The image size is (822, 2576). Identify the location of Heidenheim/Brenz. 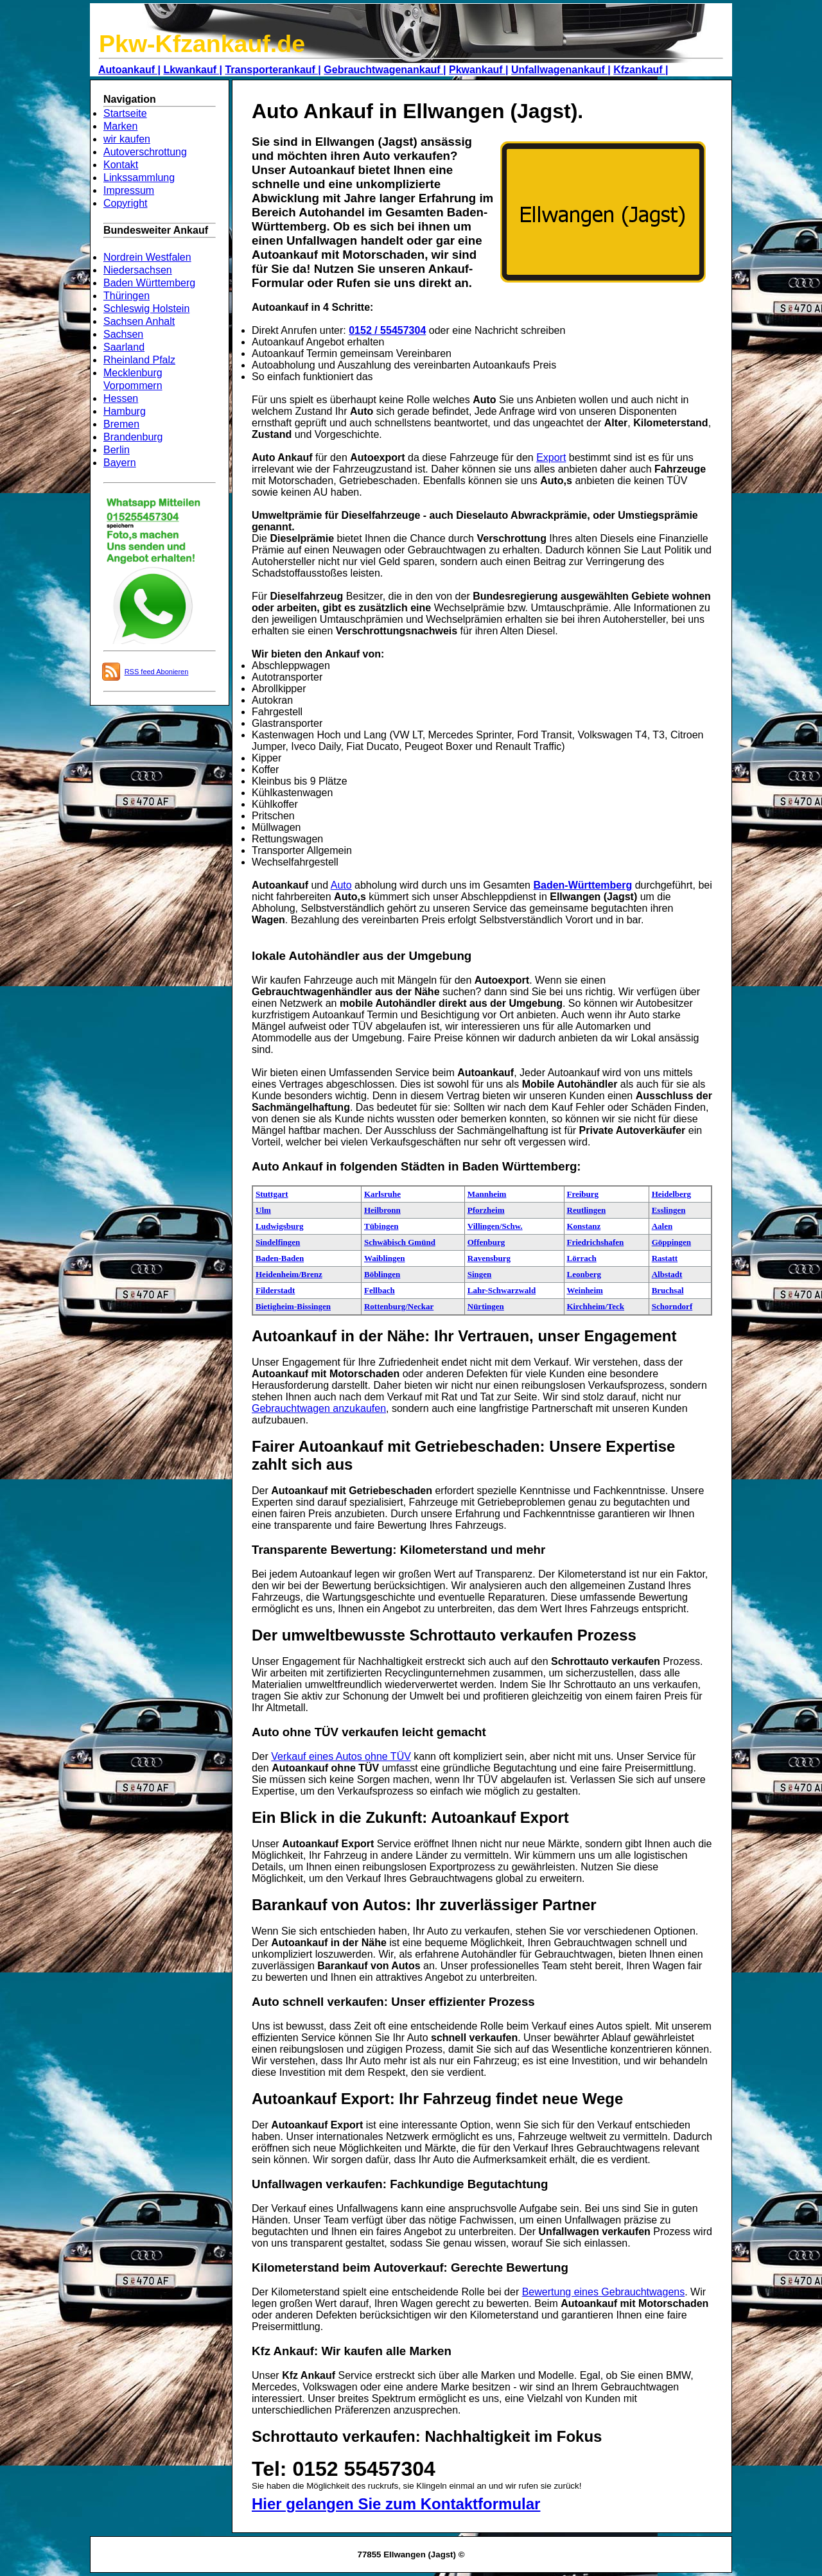
(289, 1274).